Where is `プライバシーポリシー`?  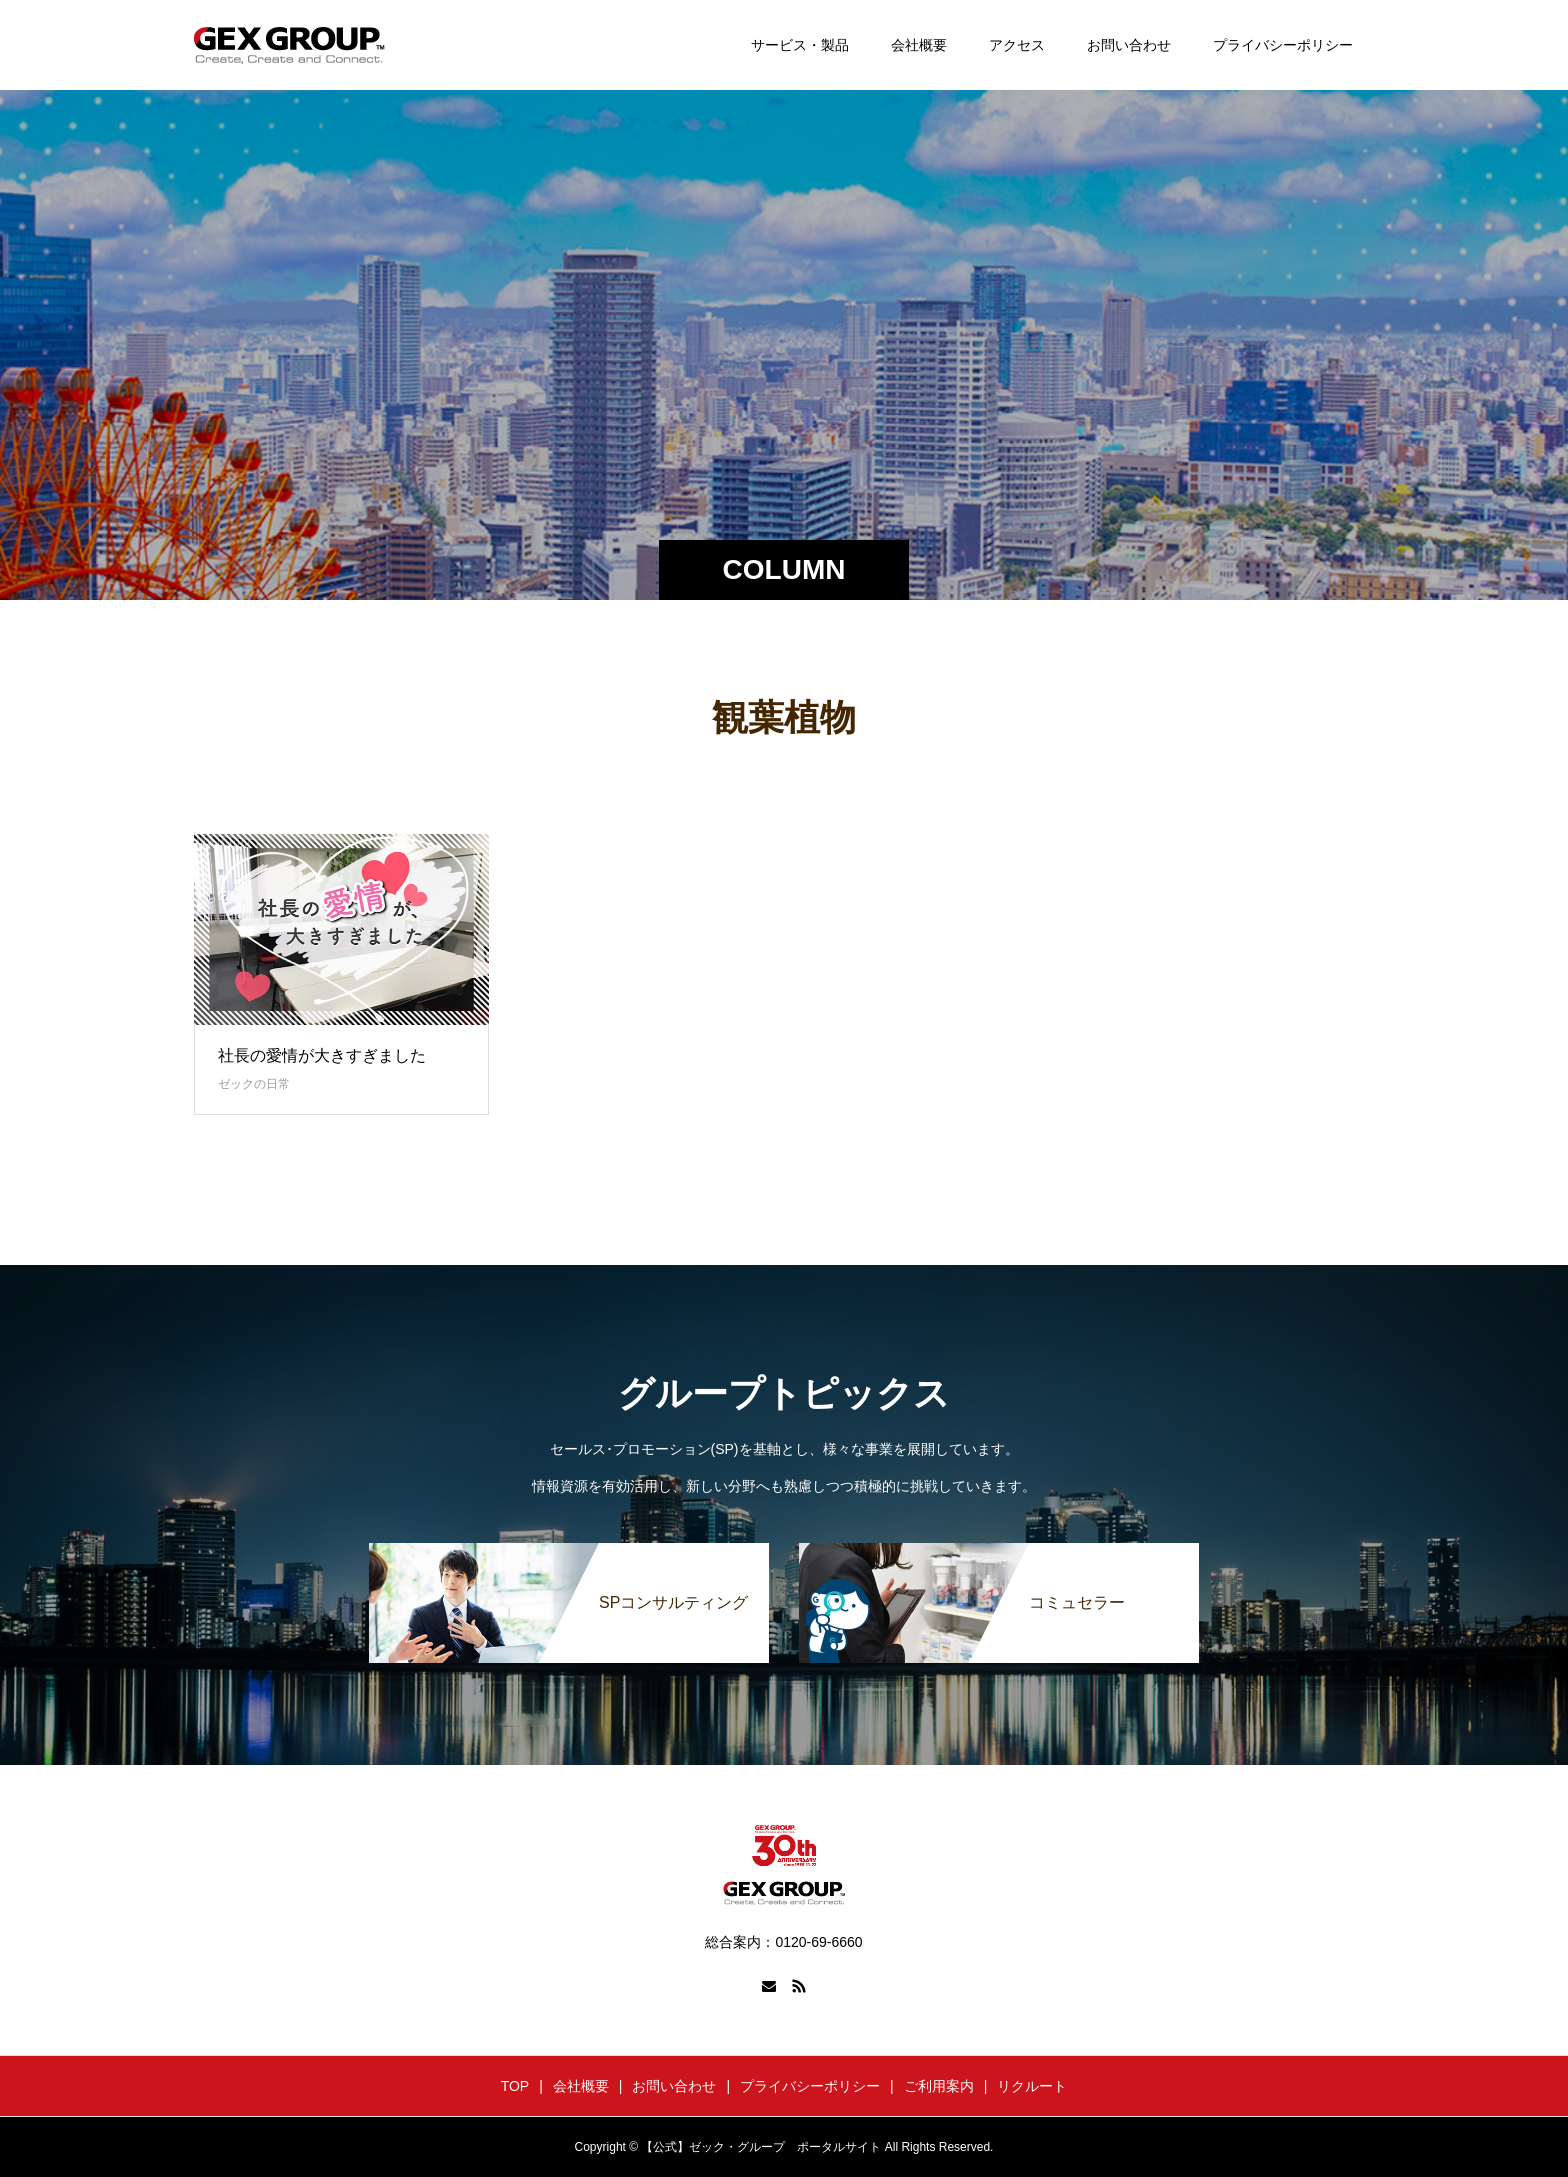 プライバシーポリシー is located at coordinates (1283, 45).